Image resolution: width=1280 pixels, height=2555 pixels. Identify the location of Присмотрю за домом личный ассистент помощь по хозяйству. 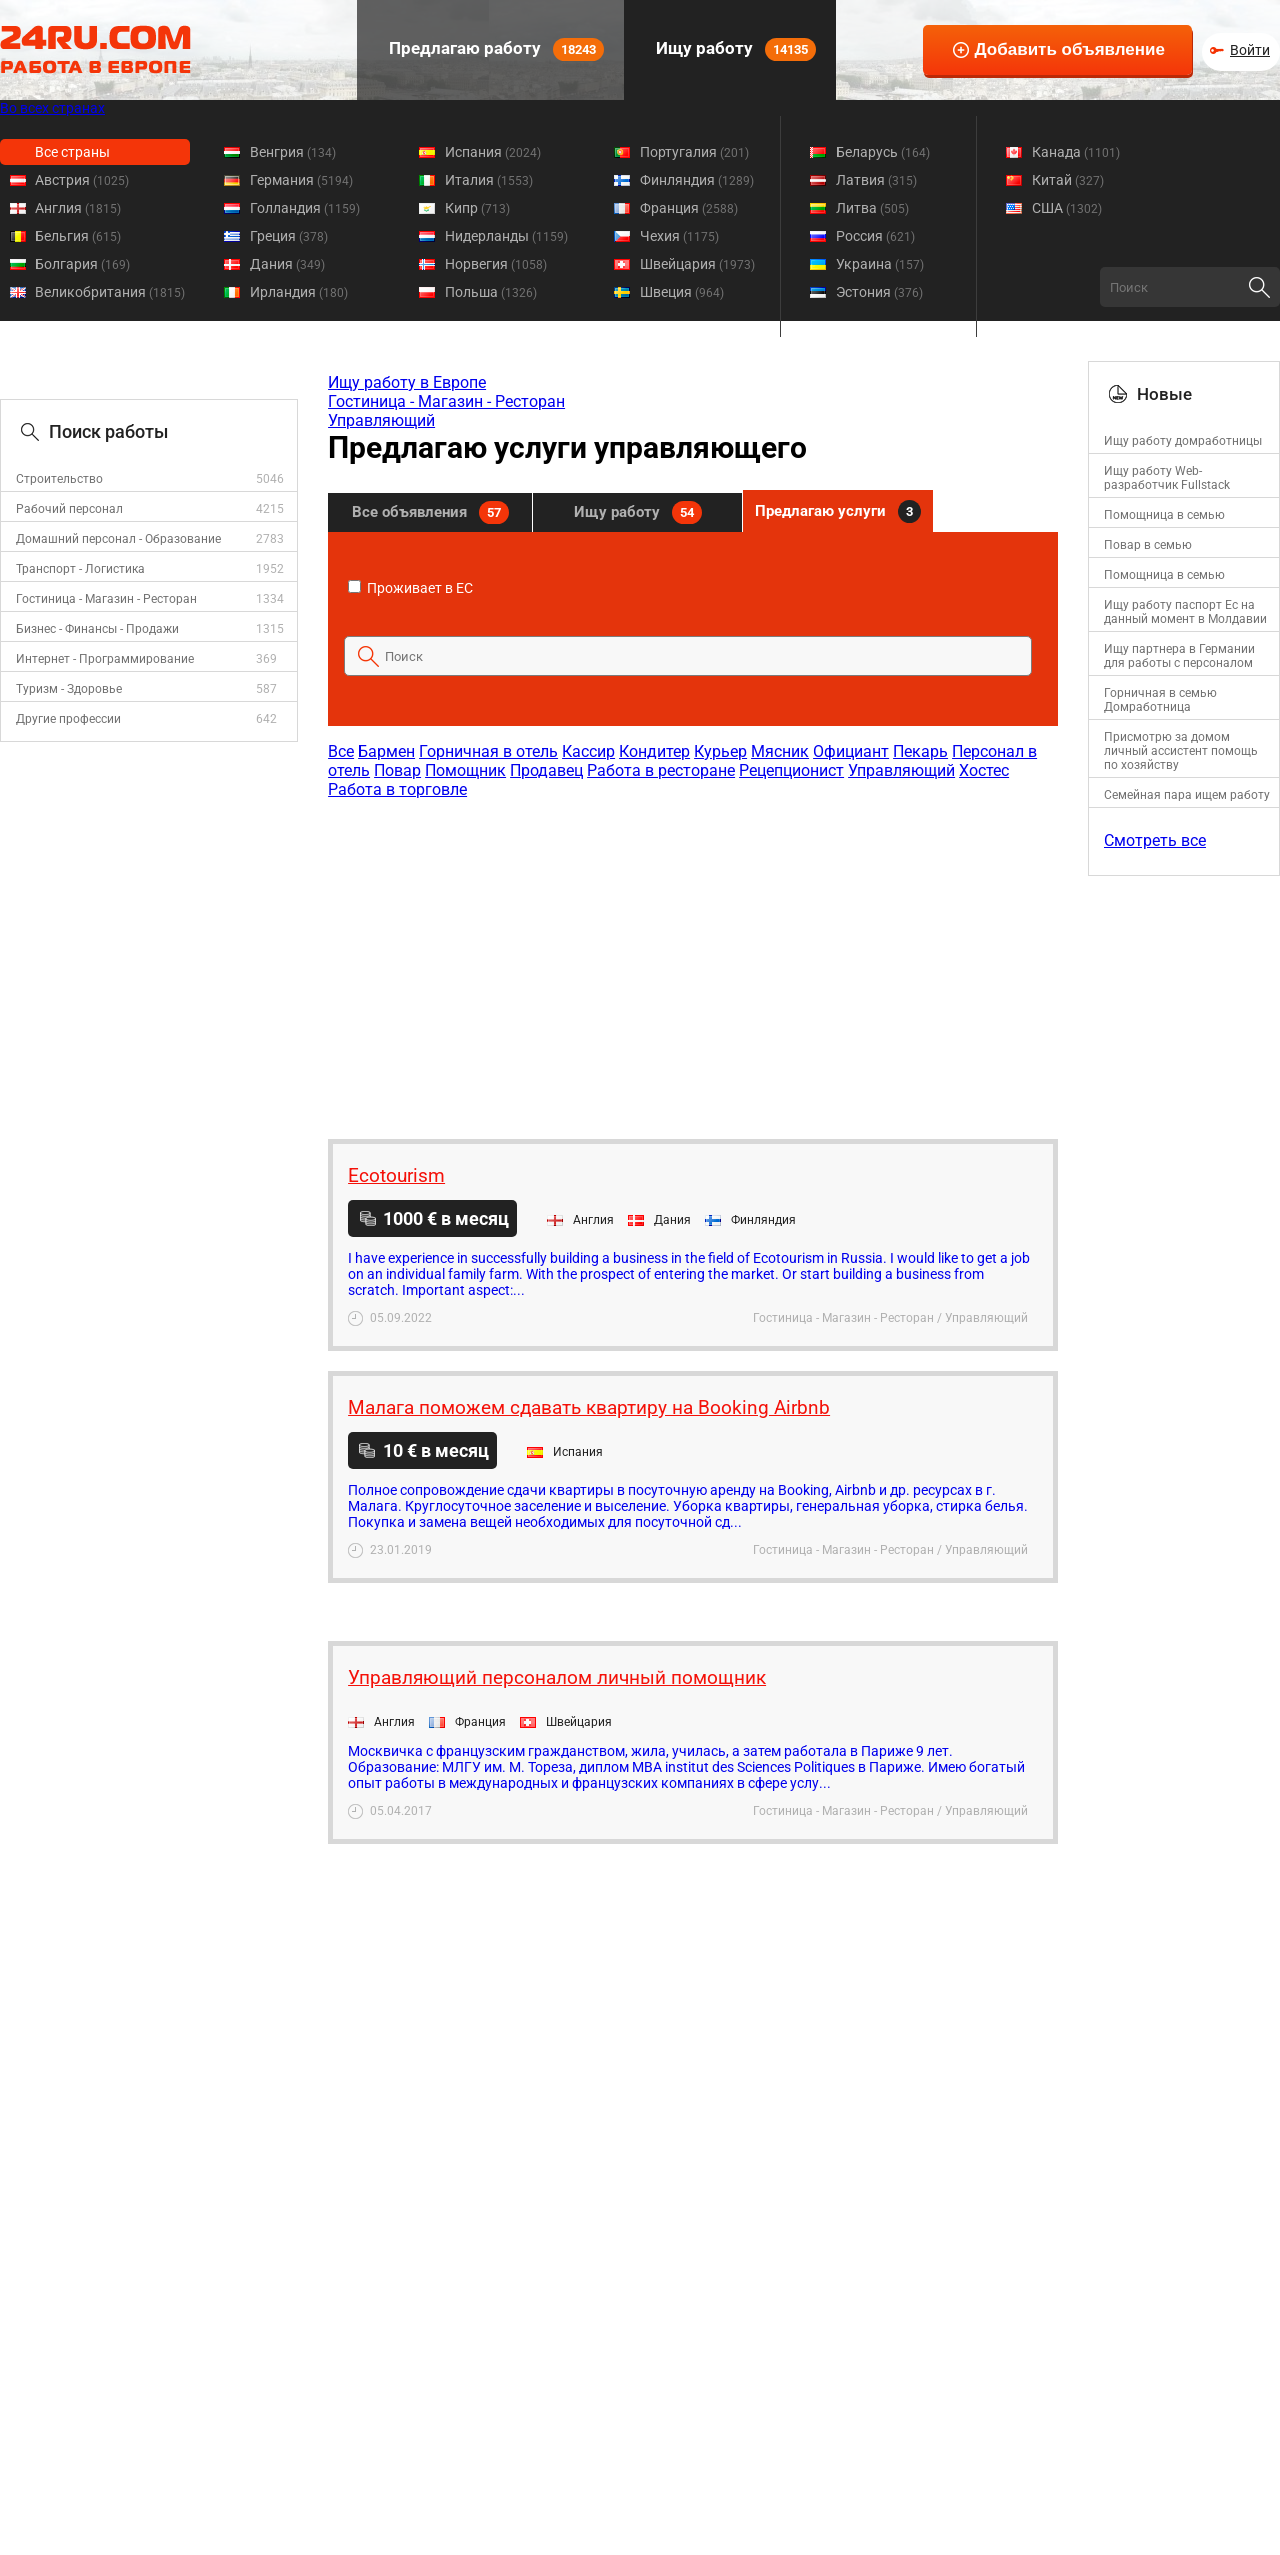
(1181, 751).